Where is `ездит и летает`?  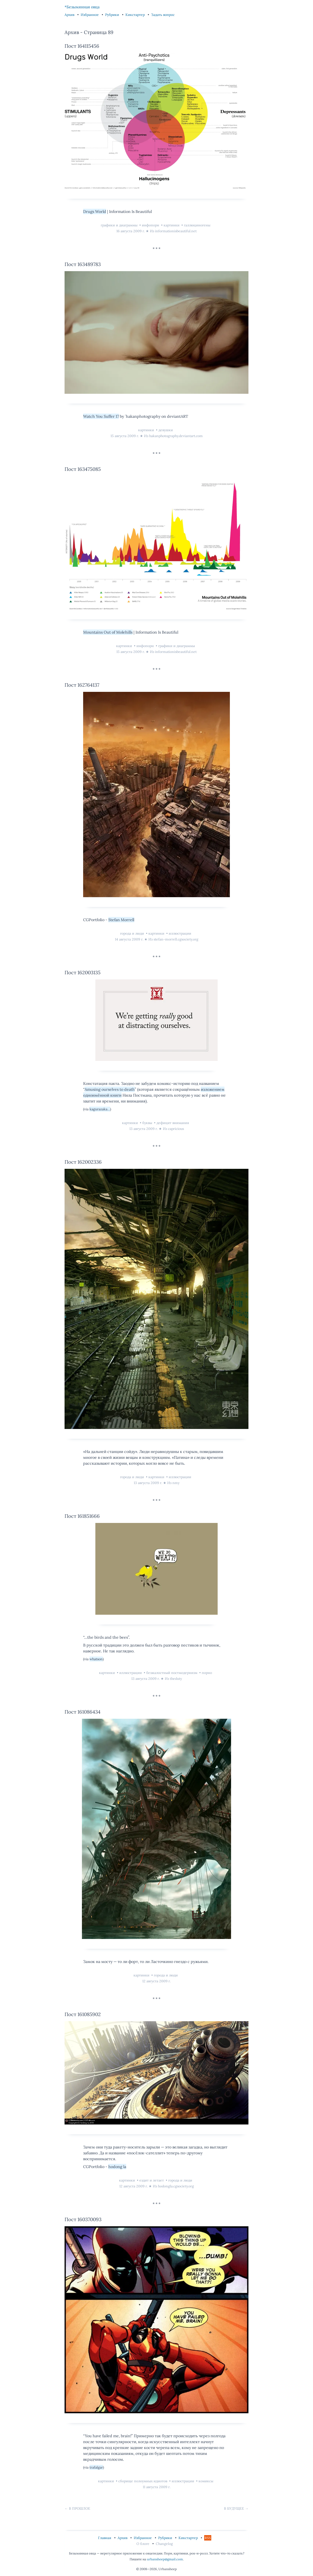
ездит и летает is located at coordinates (152, 2180).